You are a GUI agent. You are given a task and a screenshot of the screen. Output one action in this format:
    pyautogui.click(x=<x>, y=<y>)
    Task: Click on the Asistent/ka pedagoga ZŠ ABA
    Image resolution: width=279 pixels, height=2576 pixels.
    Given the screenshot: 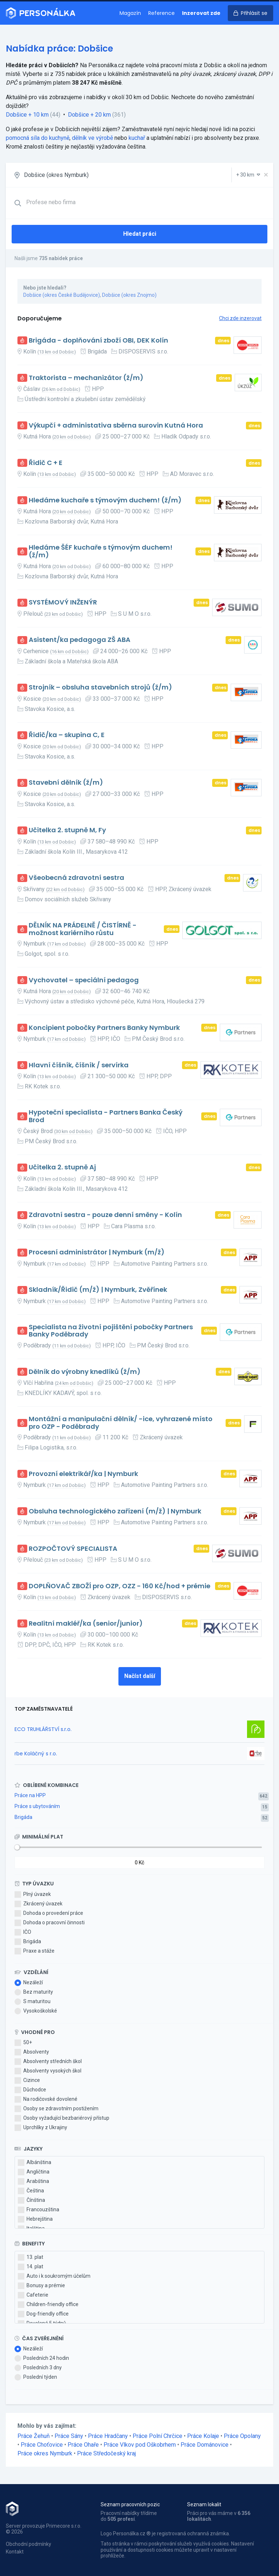 What is the action you would take?
    pyautogui.click(x=79, y=640)
    